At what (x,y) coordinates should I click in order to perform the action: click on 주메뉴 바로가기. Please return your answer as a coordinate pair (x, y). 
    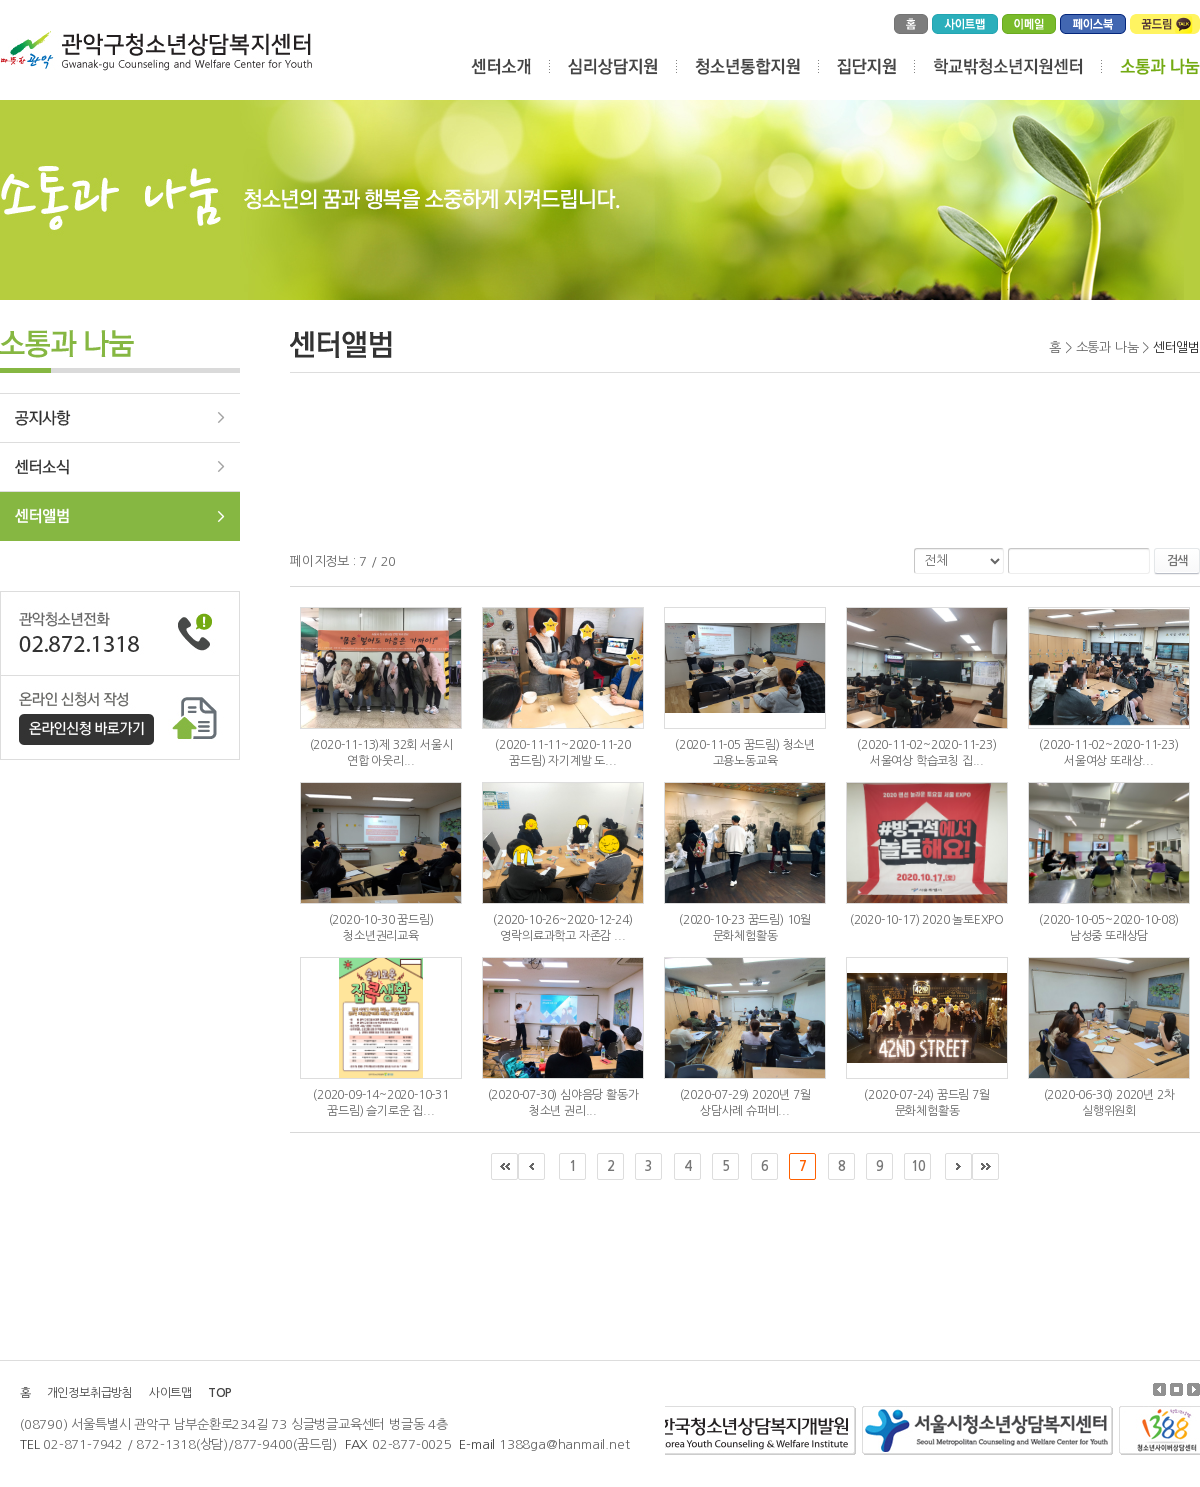
    Looking at the image, I should click on (0, 0).